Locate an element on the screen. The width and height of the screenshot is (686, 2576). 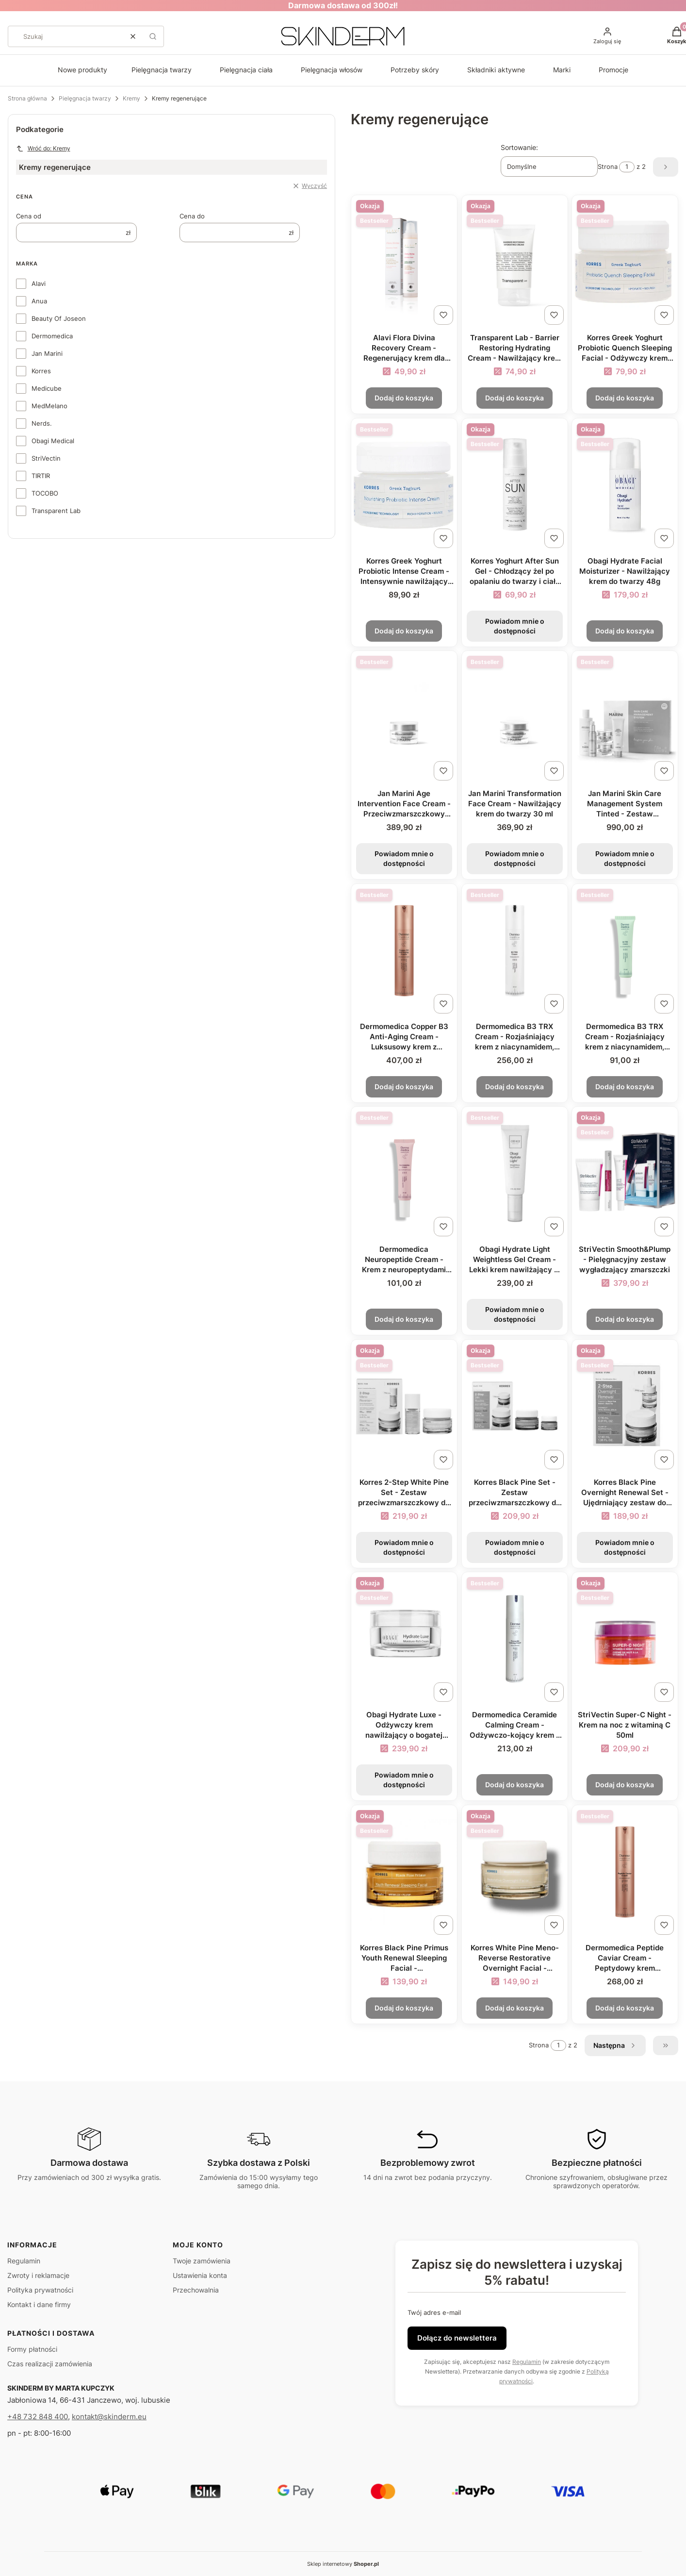
Kontakt i dane firmy is located at coordinates (39, 2304).